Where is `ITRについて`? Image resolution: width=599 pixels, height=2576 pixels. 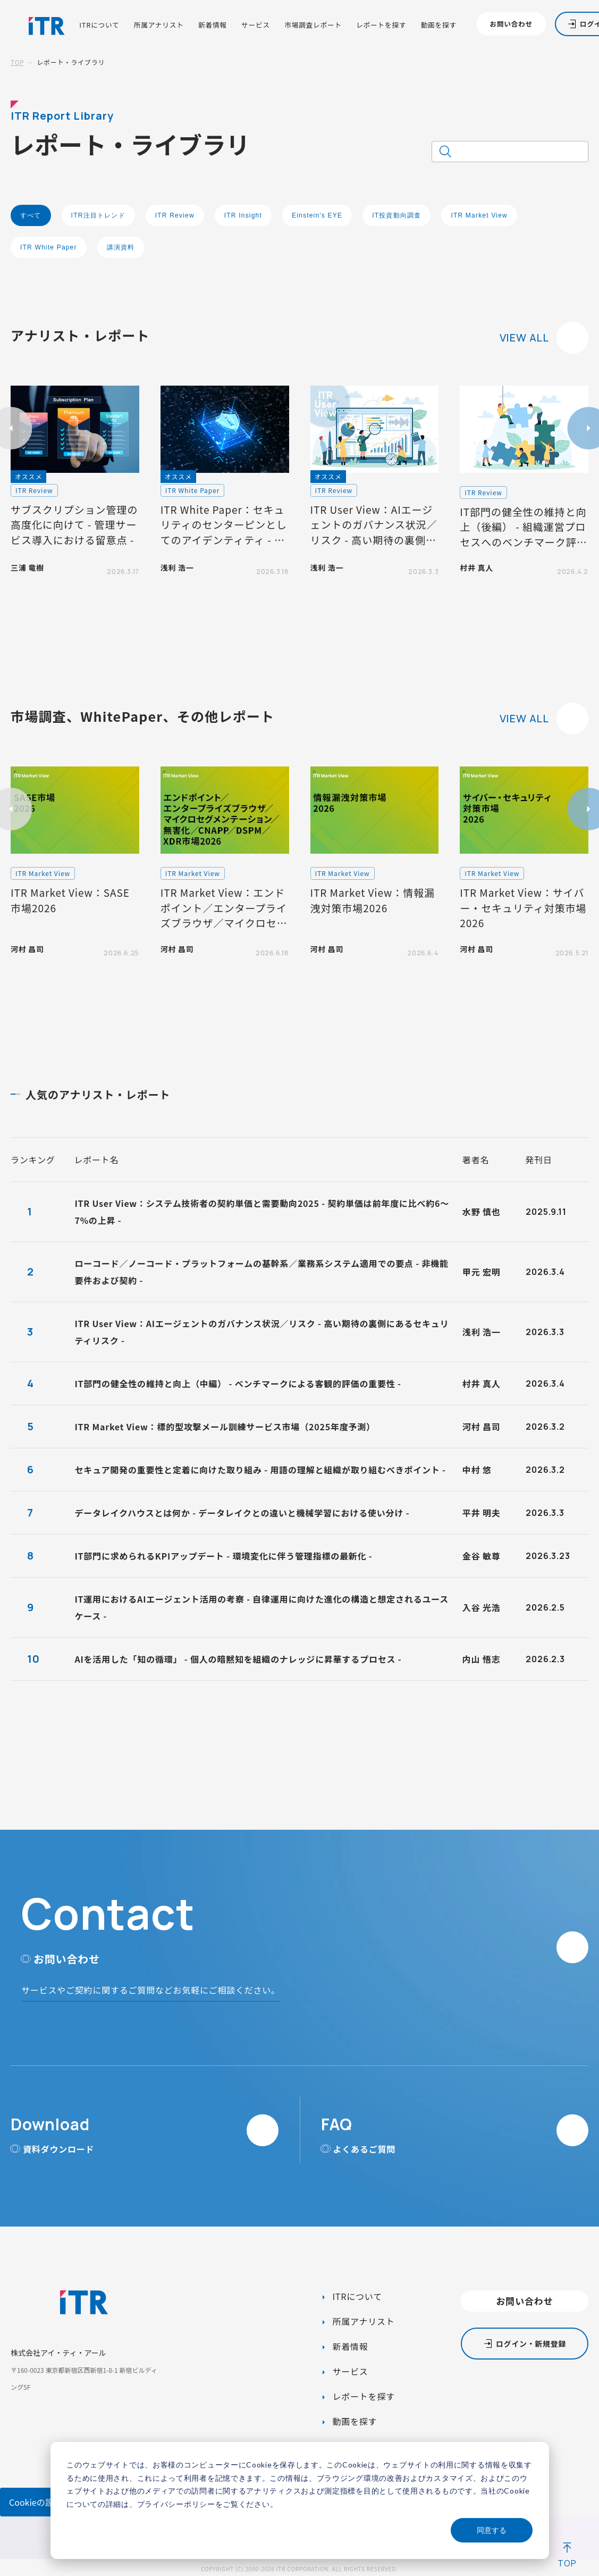
ITRについて is located at coordinates (99, 25).